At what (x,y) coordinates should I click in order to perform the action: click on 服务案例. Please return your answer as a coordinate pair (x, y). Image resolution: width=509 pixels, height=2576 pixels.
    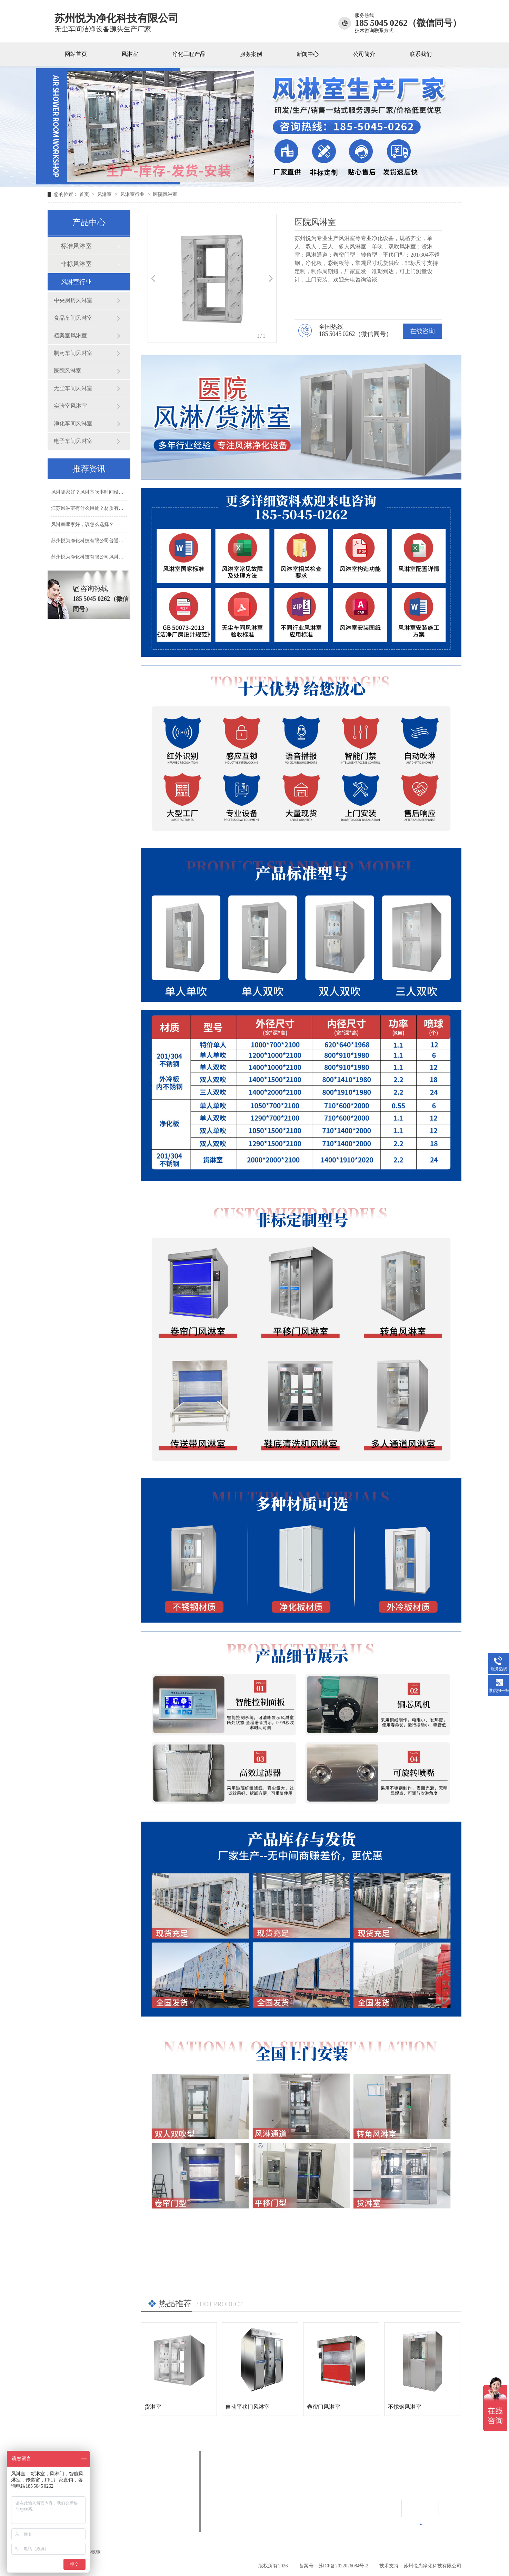
    Looking at the image, I should click on (251, 54).